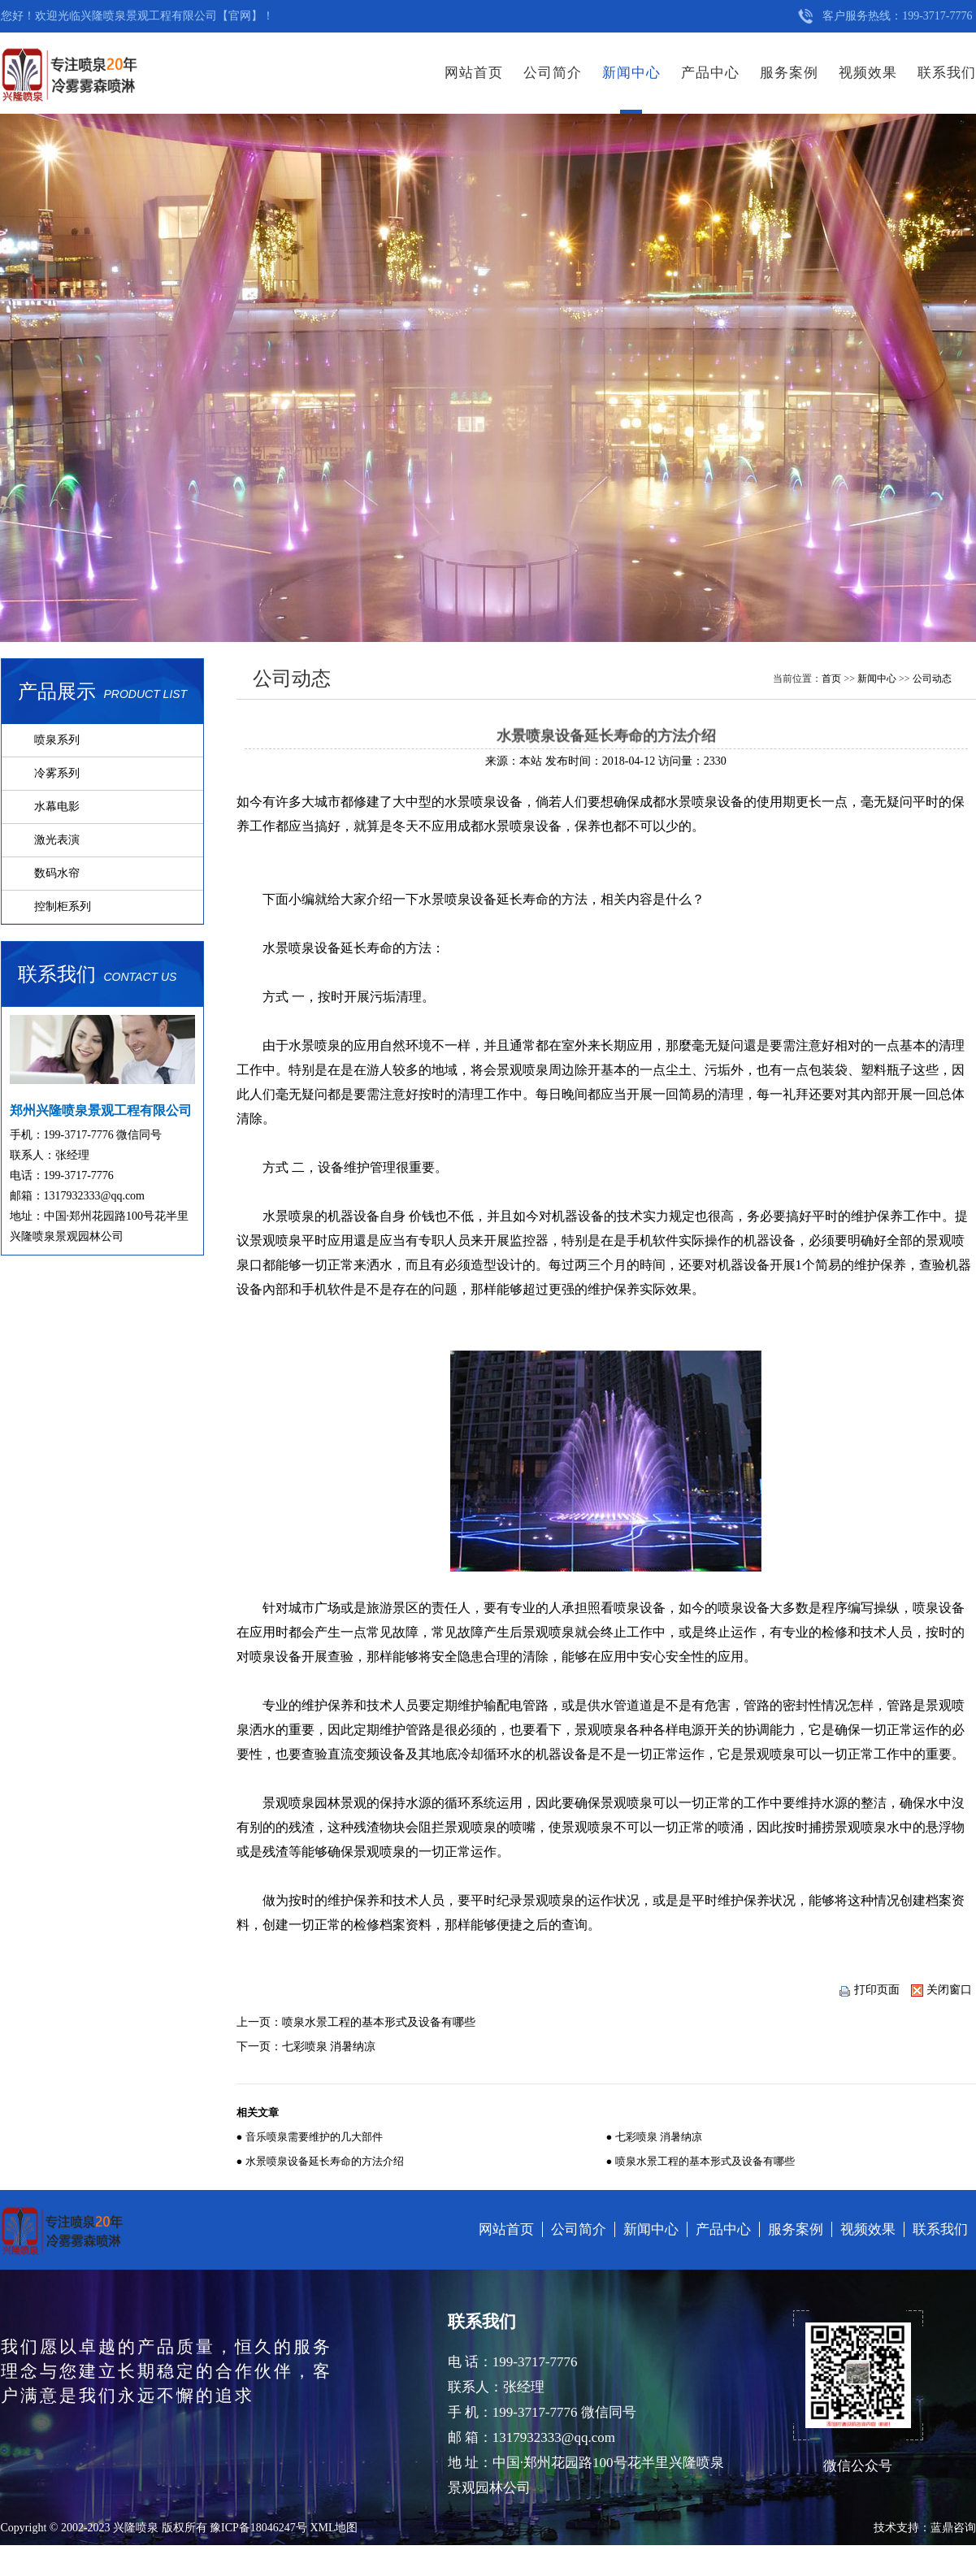  Describe the element at coordinates (62, 906) in the screenshot. I see `控制柜系列` at that location.